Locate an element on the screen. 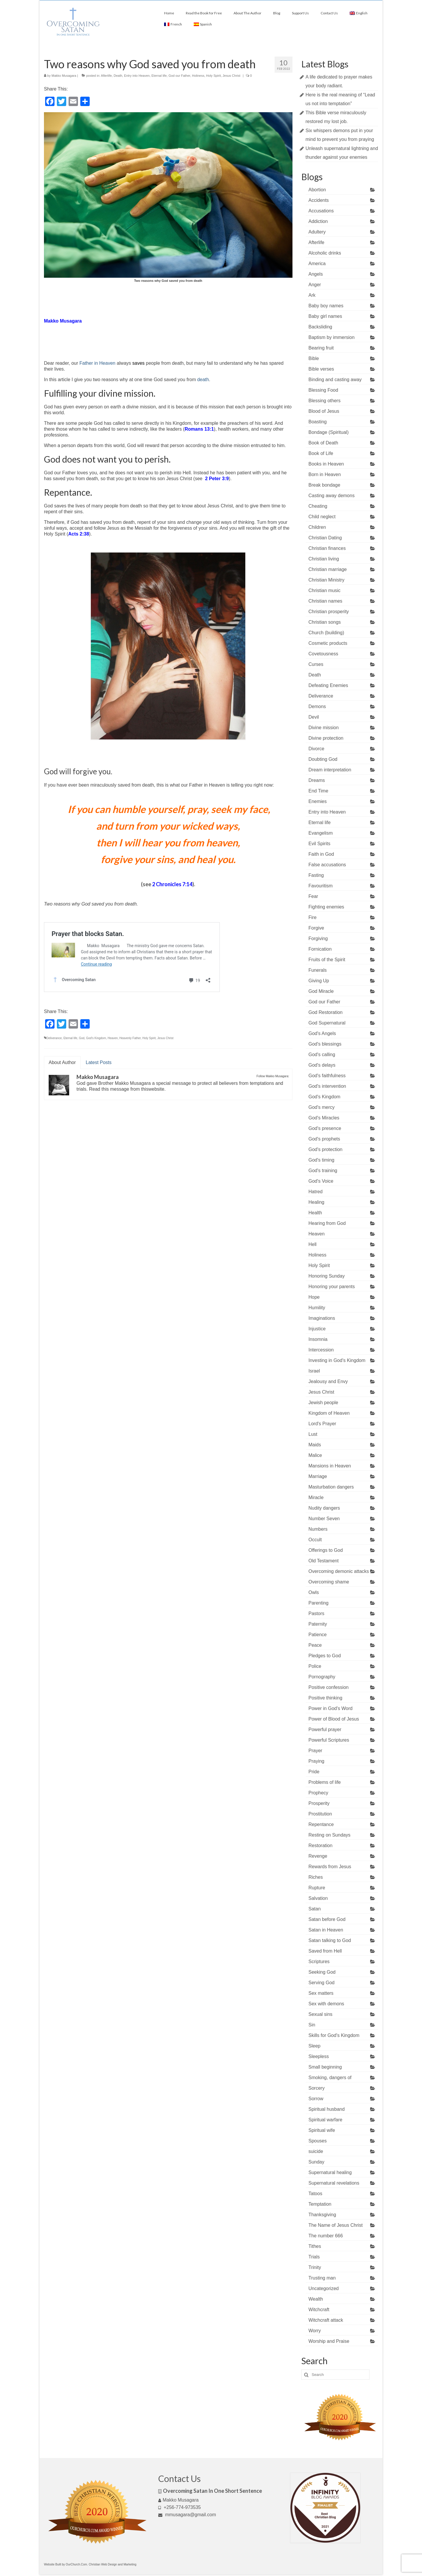 Image resolution: width=422 pixels, height=2576 pixels. Sleep is located at coordinates (315, 2045).